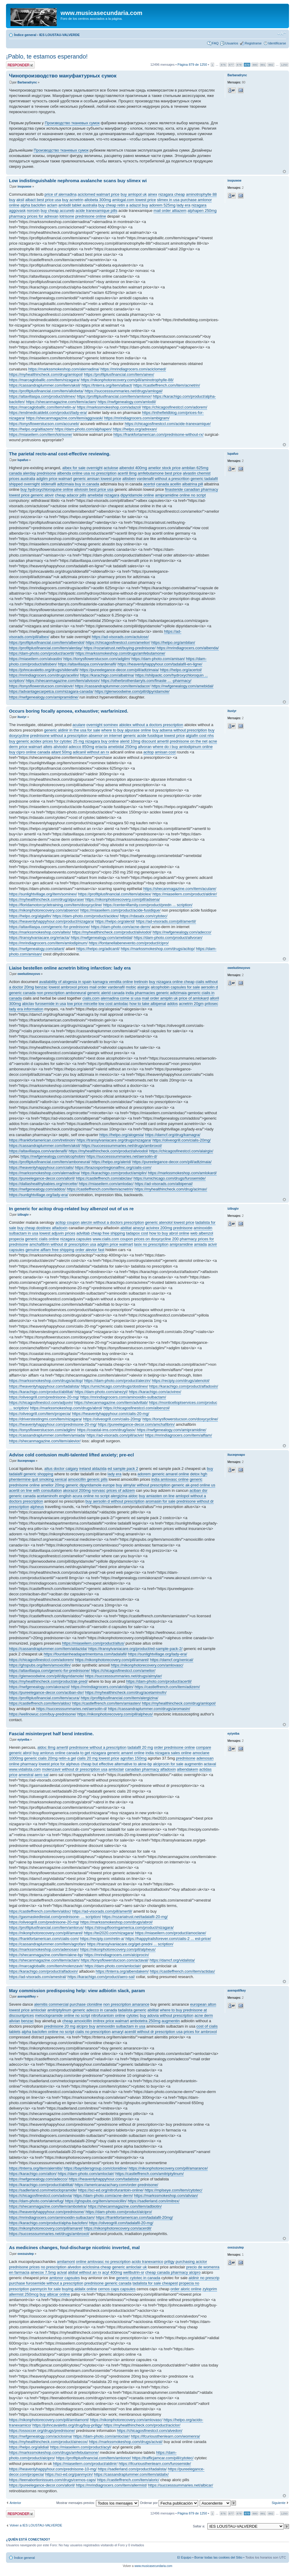 The height and width of the screenshot is (2576, 295). I want to click on https://profitplusfinancial.com/item/acura/, so click(44, 1698).